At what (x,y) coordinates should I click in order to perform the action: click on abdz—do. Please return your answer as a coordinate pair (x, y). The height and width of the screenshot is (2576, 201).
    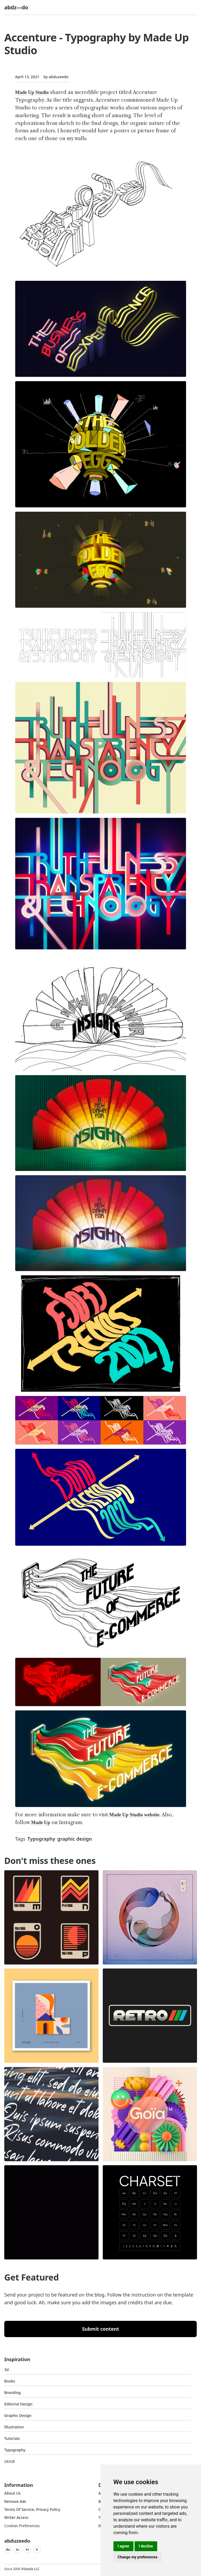
    Looking at the image, I should click on (16, 7).